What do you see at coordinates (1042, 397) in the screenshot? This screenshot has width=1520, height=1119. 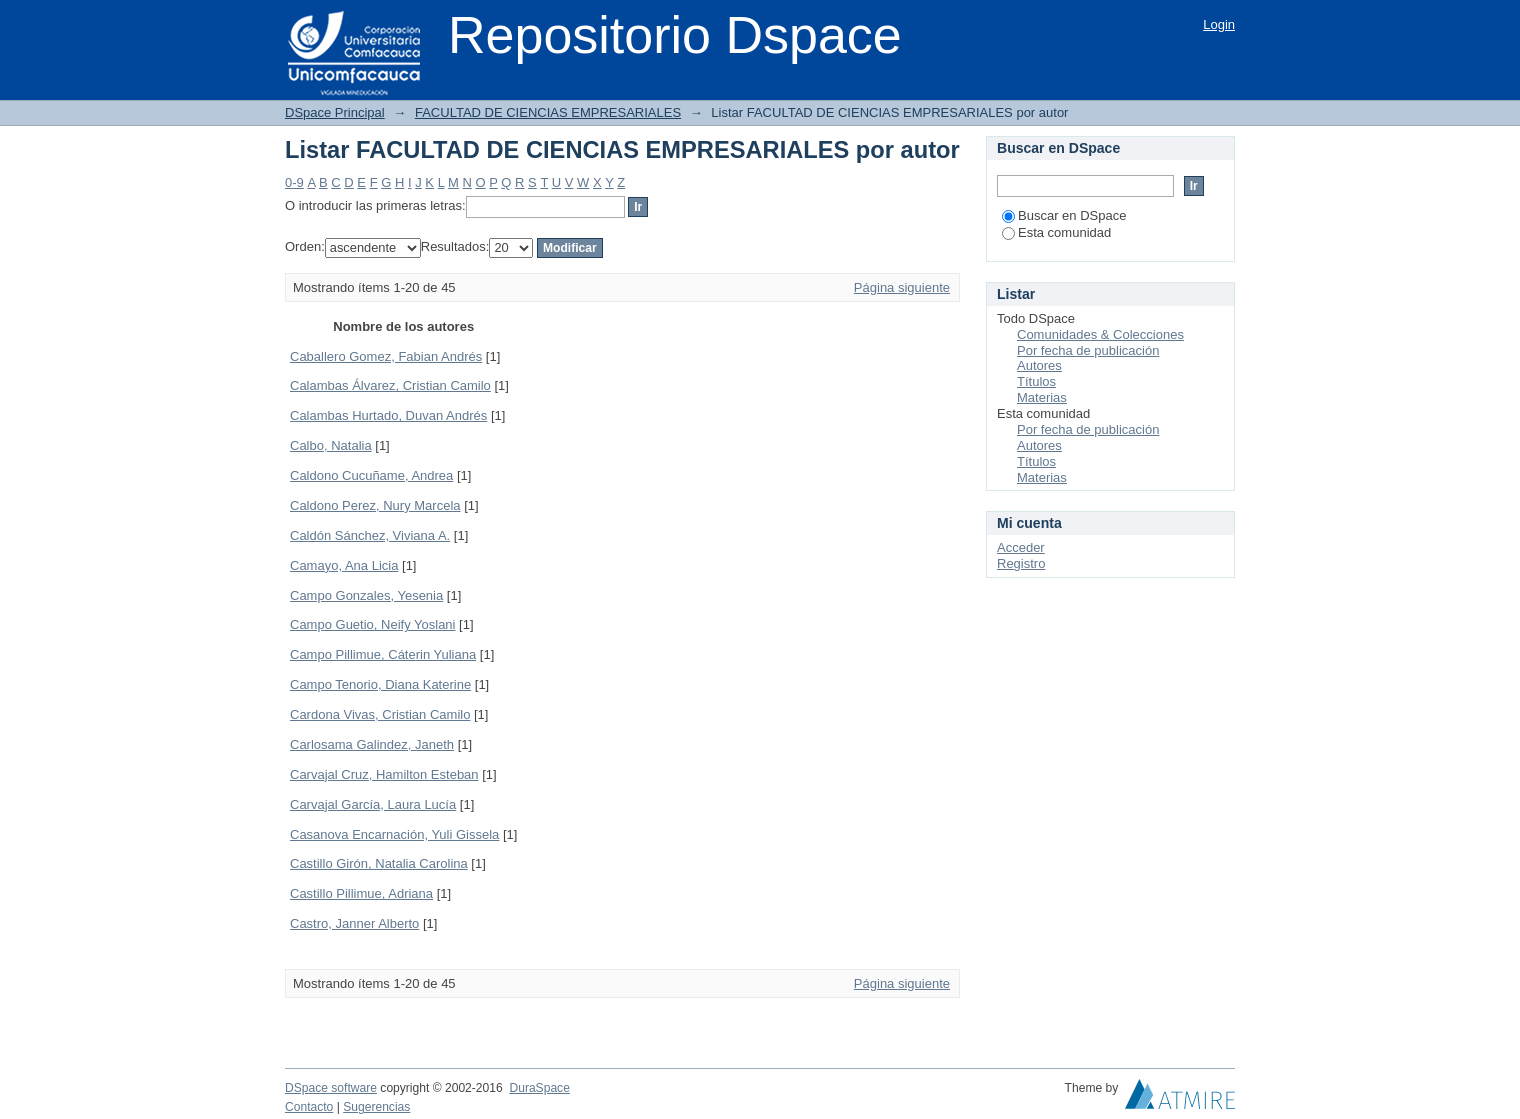 I see `Materias` at bounding box center [1042, 397].